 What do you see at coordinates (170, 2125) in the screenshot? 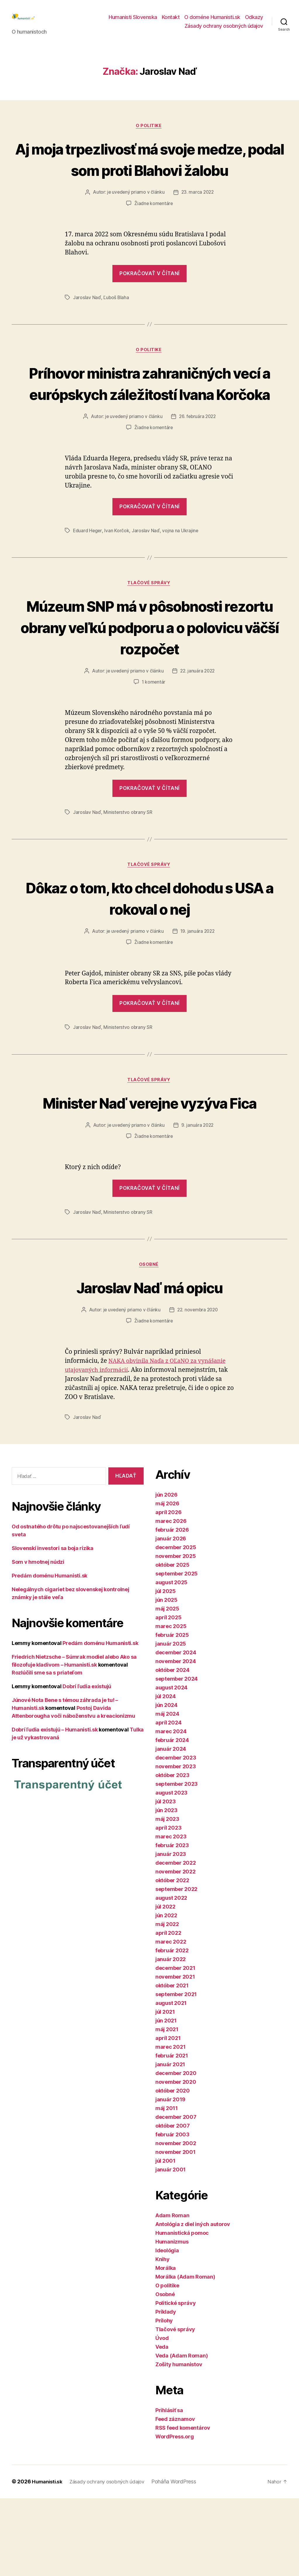
I see `marec 2021` at bounding box center [170, 2125].